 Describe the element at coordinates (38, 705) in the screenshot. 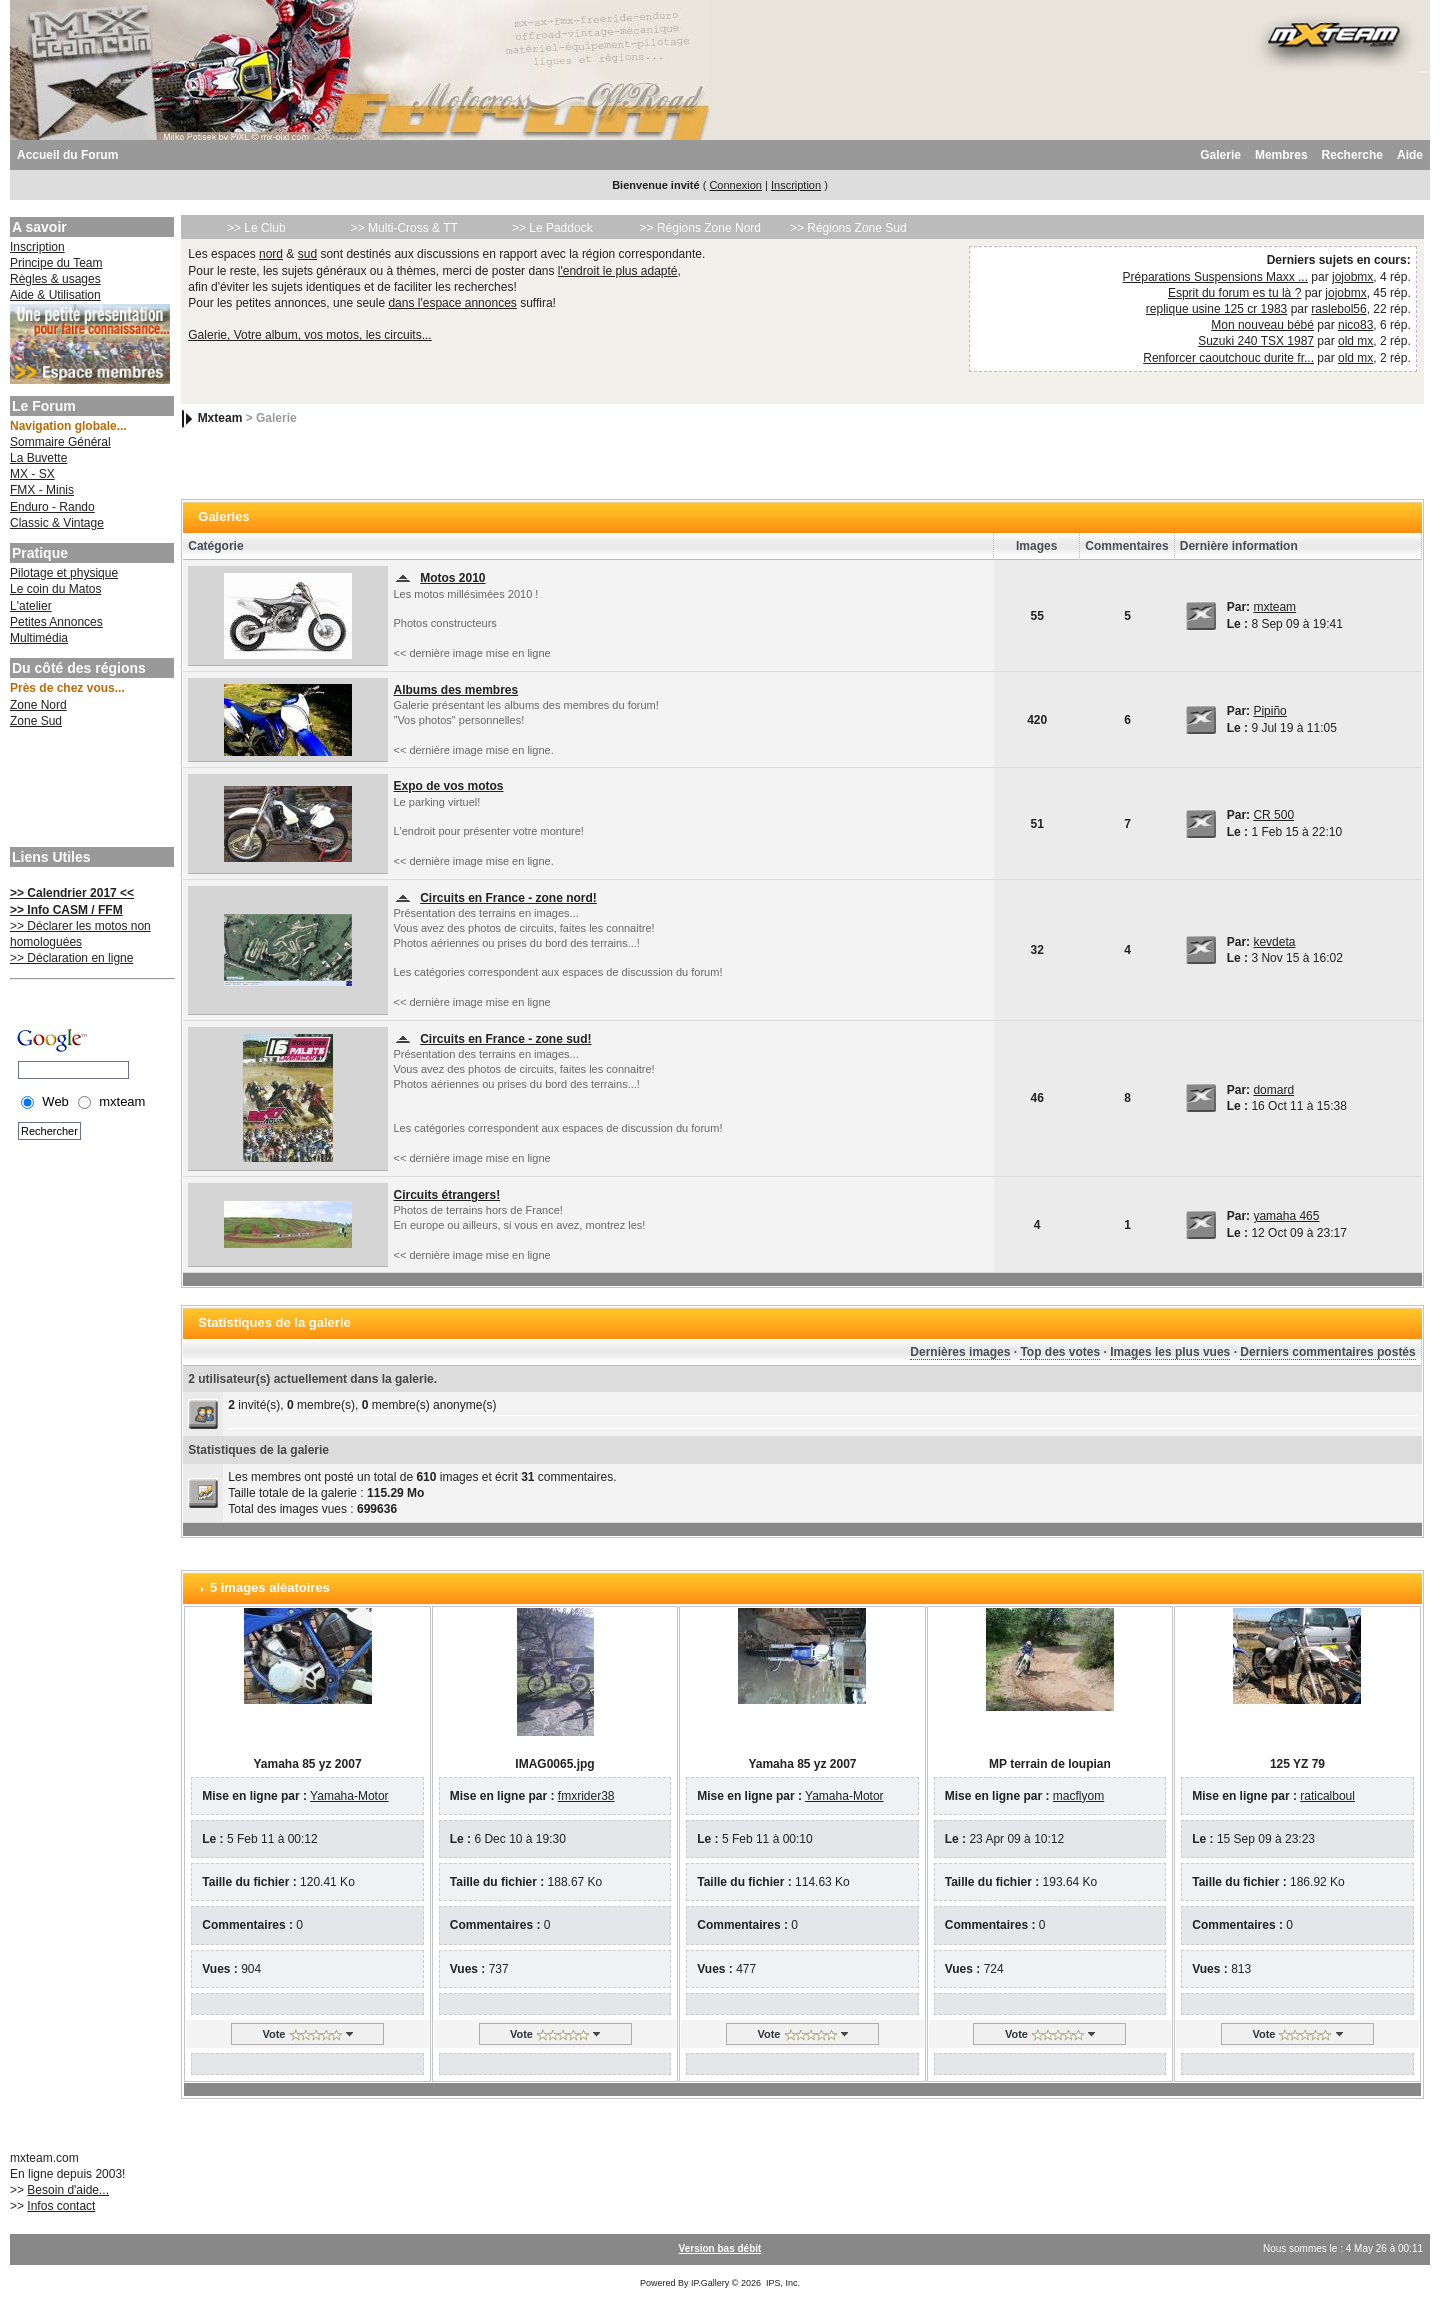

I see `Zone Nord` at that location.